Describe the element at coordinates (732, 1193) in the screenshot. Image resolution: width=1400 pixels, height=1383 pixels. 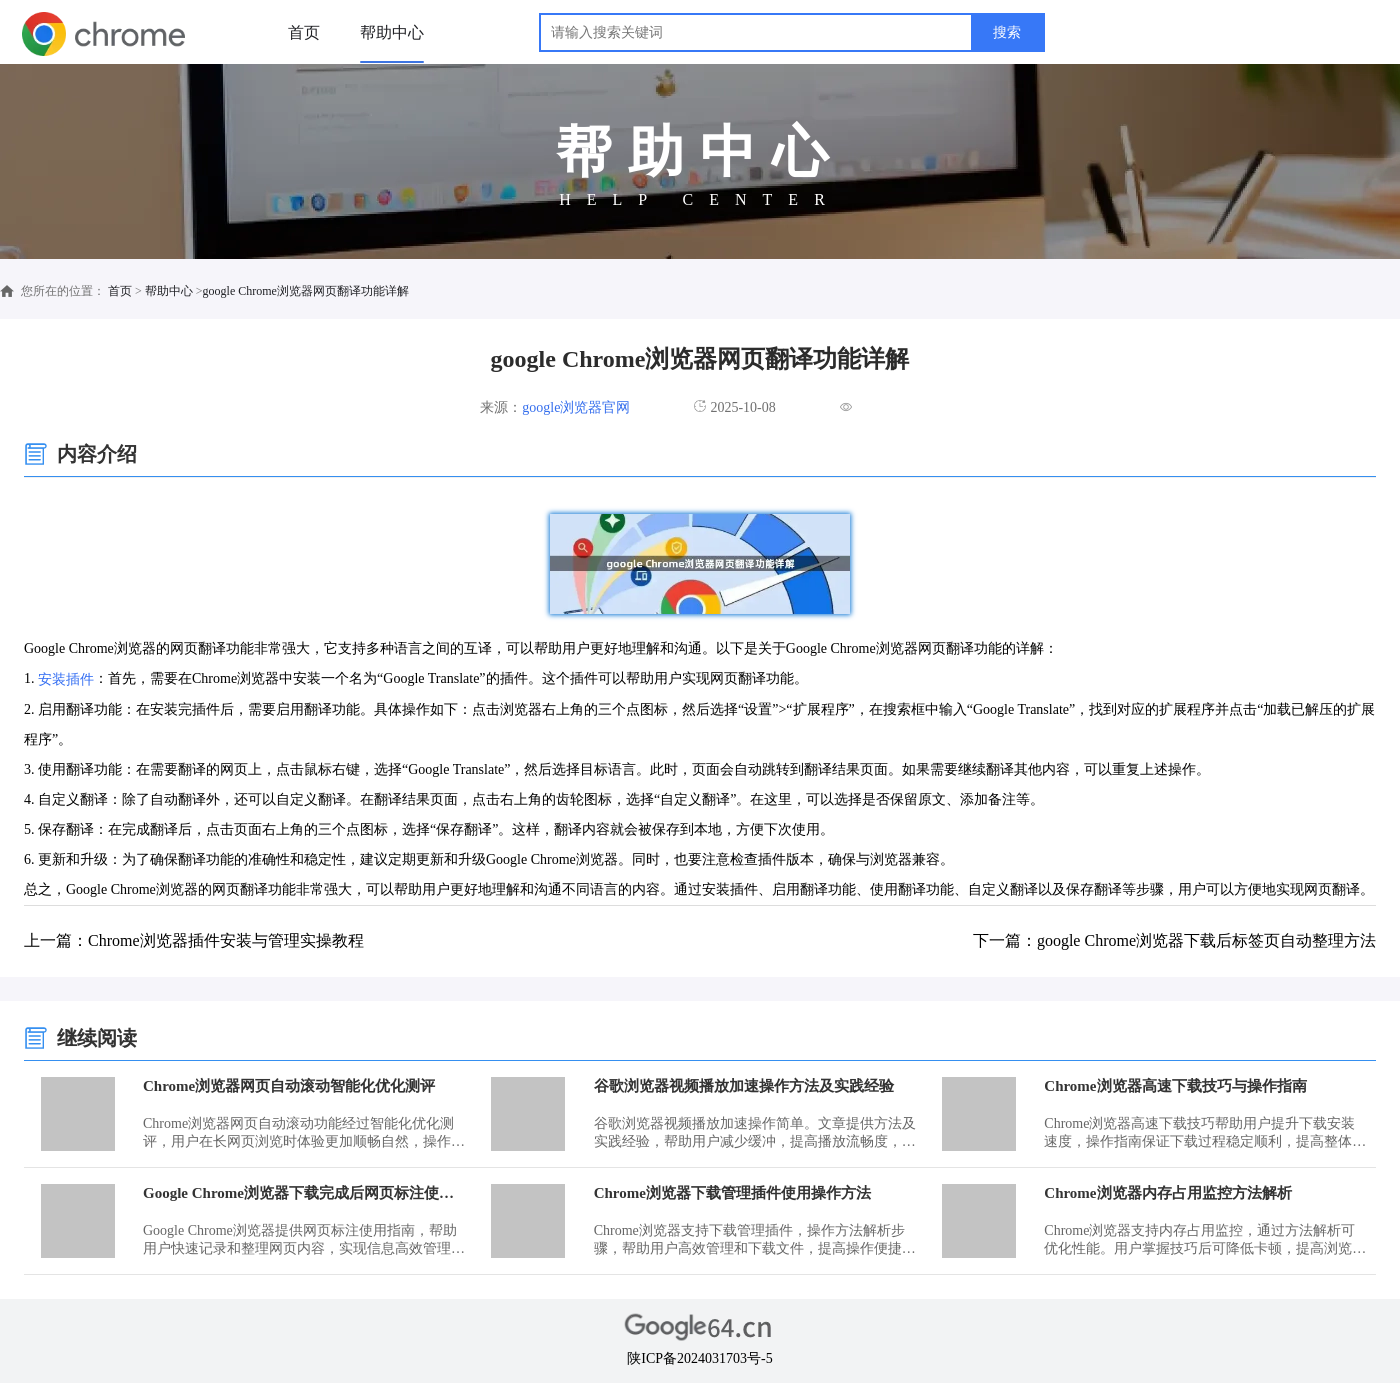
I see `Chrome浏览器下载管理插件使用操作方法` at that location.